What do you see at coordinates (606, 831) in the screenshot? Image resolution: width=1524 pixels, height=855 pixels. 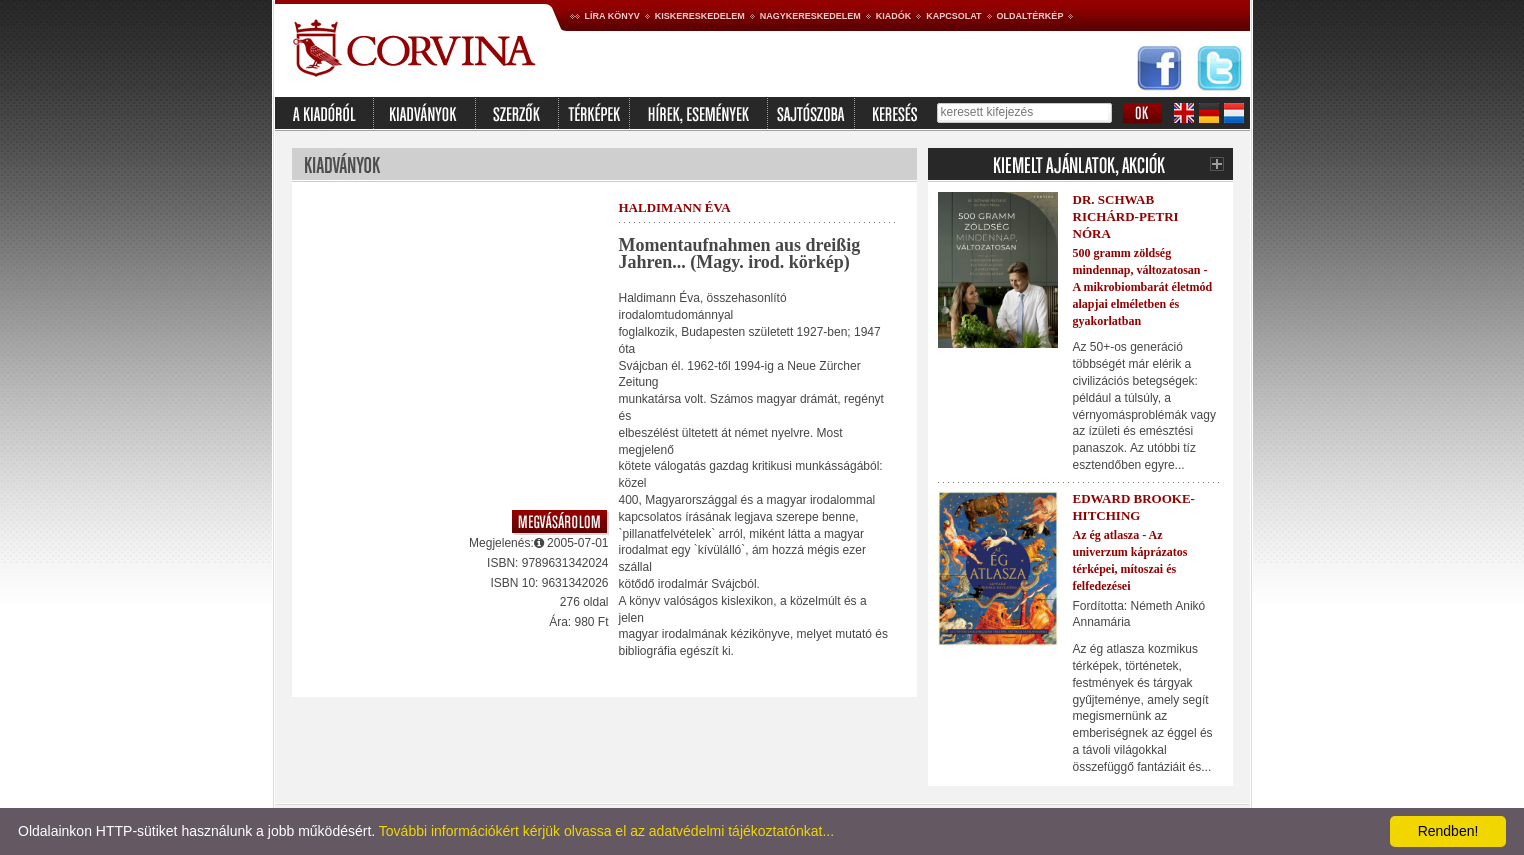 I see `További információkért kérjük olvassa el az adatvédelmi tájékoztatónkat...` at bounding box center [606, 831].